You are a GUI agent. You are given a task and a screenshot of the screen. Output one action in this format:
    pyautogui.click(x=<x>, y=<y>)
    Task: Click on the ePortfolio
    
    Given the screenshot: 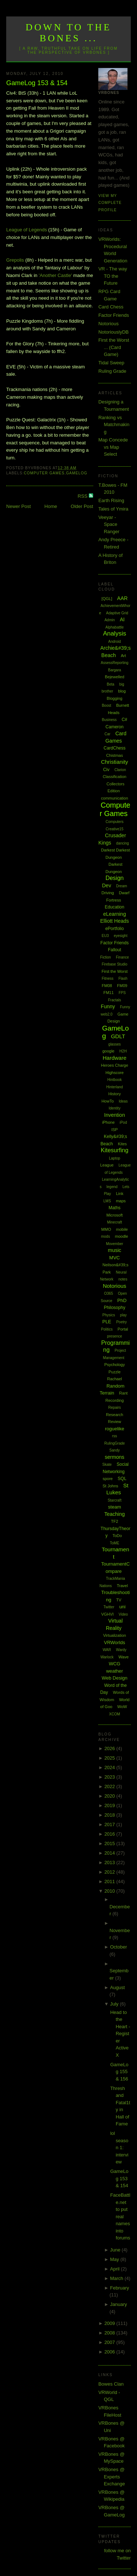 What is the action you would take?
    pyautogui.click(x=114, y=928)
    